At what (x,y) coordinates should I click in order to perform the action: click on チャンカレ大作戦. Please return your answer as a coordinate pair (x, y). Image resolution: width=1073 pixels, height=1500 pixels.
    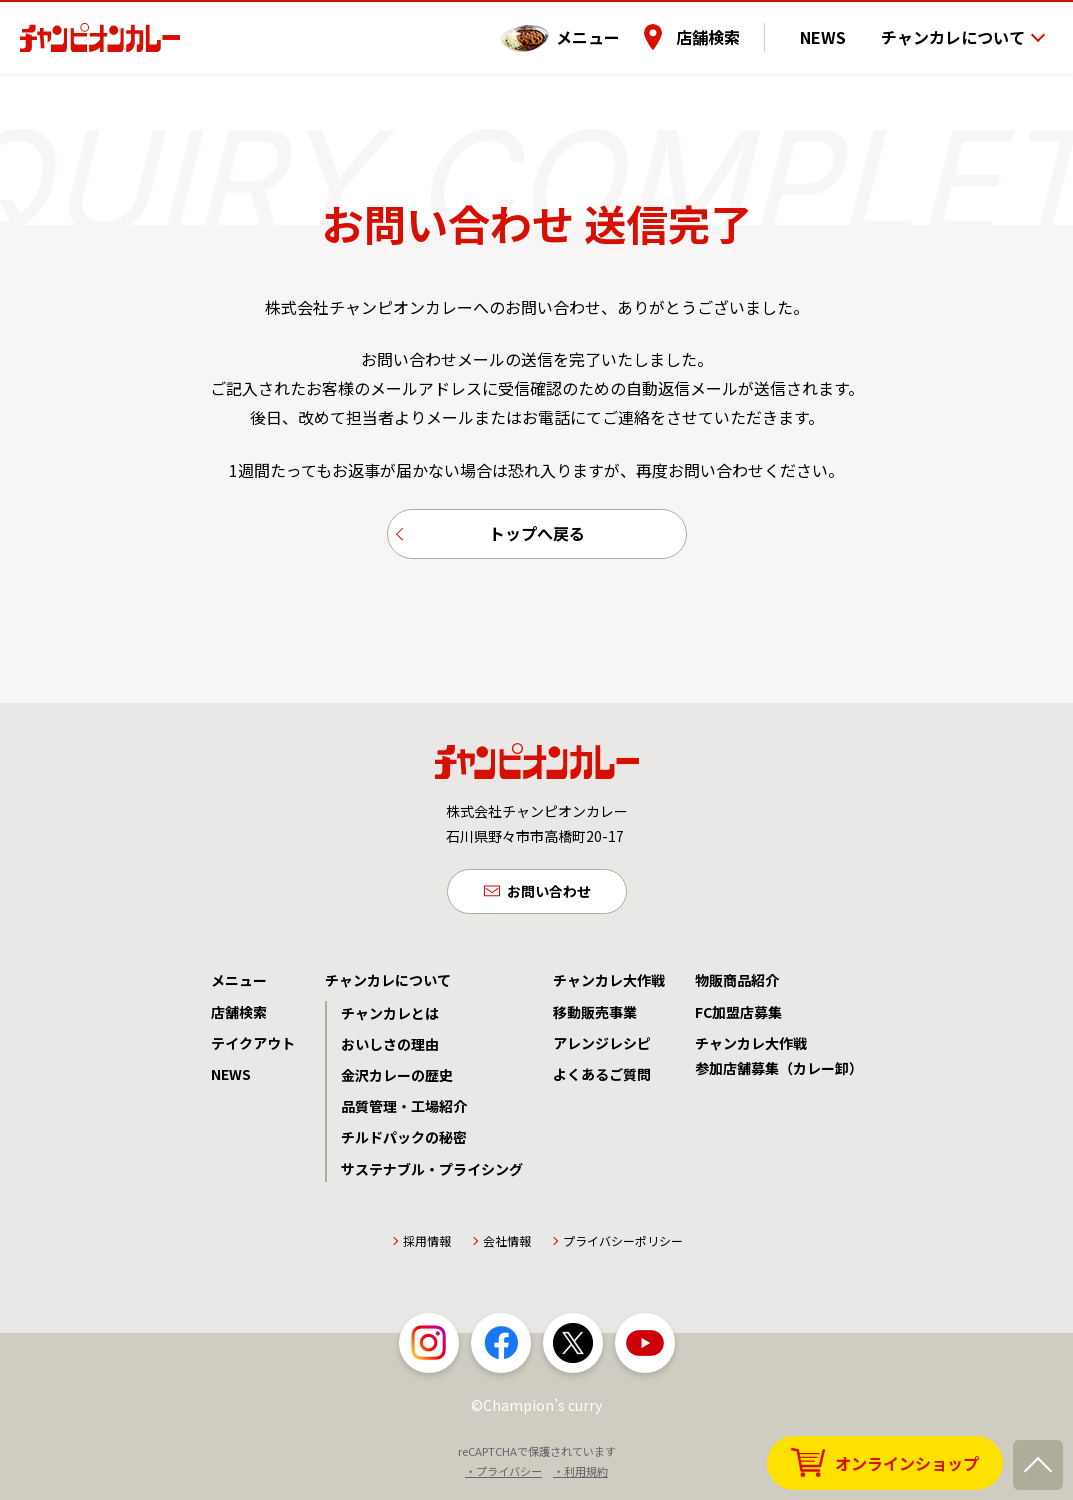
    Looking at the image, I should click on (609, 988).